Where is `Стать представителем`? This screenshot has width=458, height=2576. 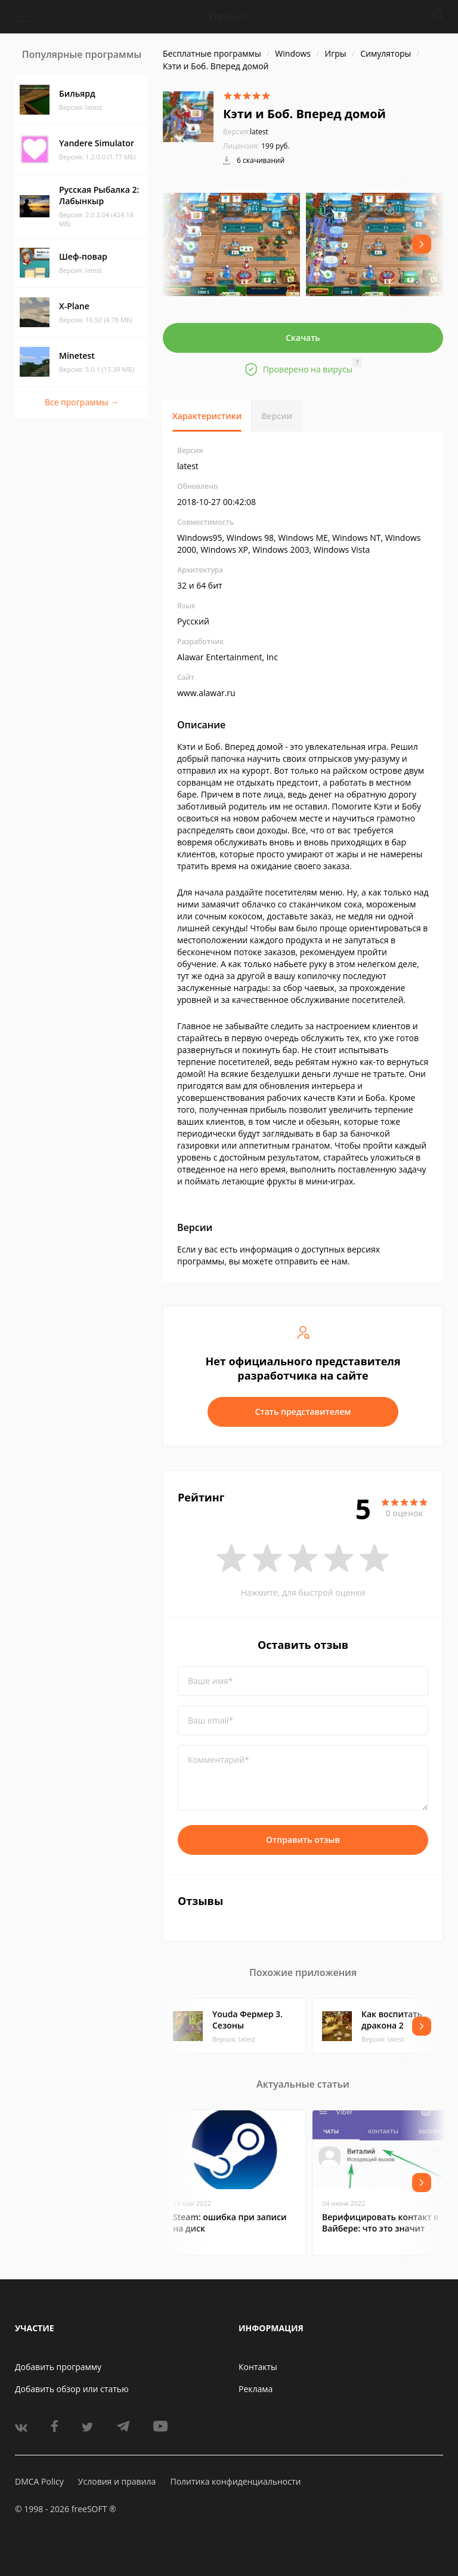
Стать представителем is located at coordinates (303, 1411).